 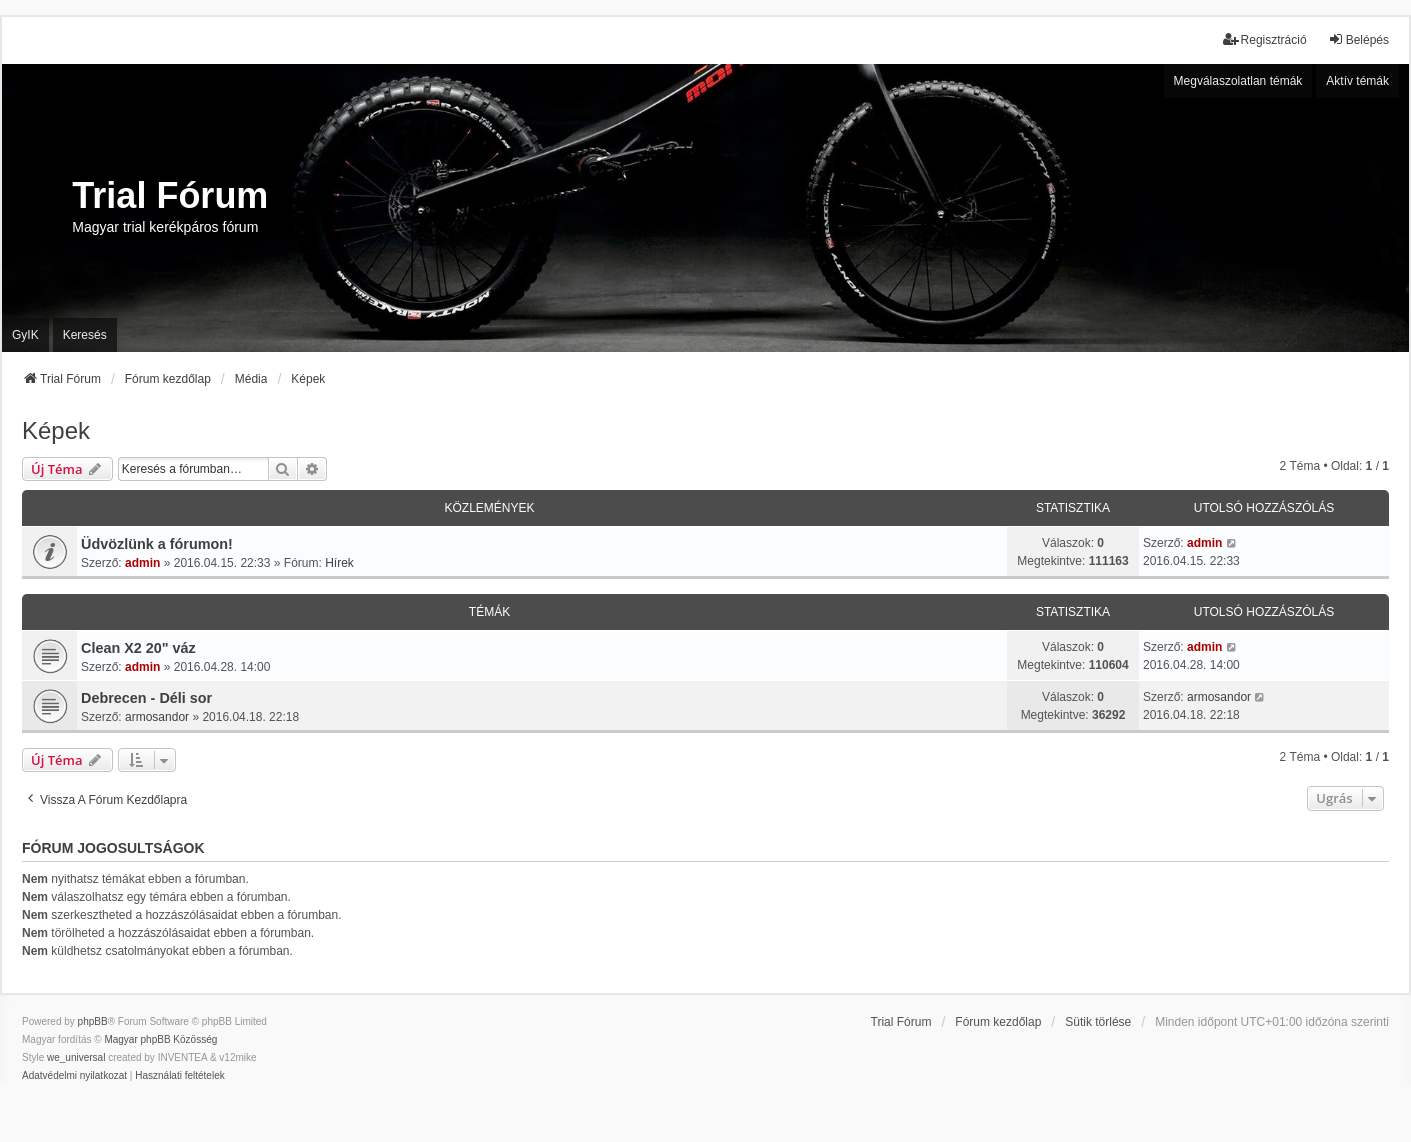 What do you see at coordinates (1358, 39) in the screenshot?
I see `Belépés [menuitem]` at bounding box center [1358, 39].